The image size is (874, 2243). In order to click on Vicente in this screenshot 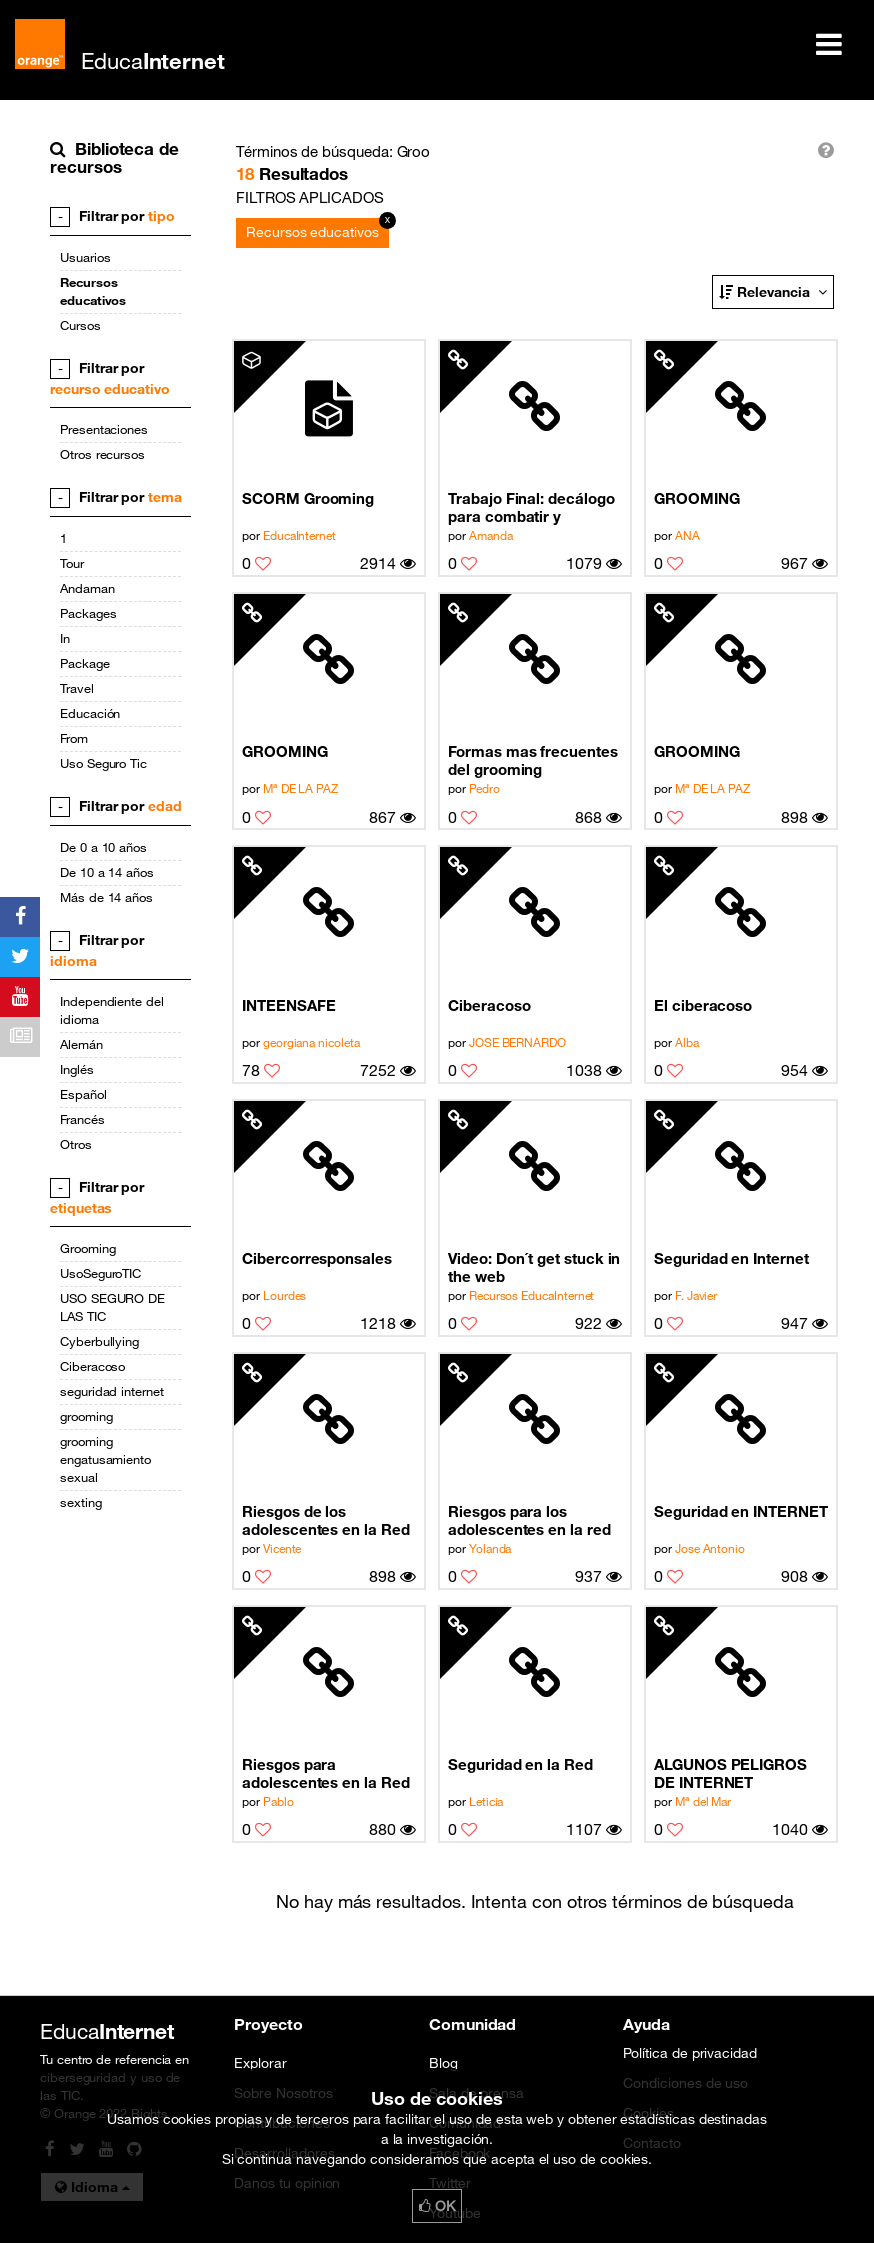, I will do `click(282, 1548)`.